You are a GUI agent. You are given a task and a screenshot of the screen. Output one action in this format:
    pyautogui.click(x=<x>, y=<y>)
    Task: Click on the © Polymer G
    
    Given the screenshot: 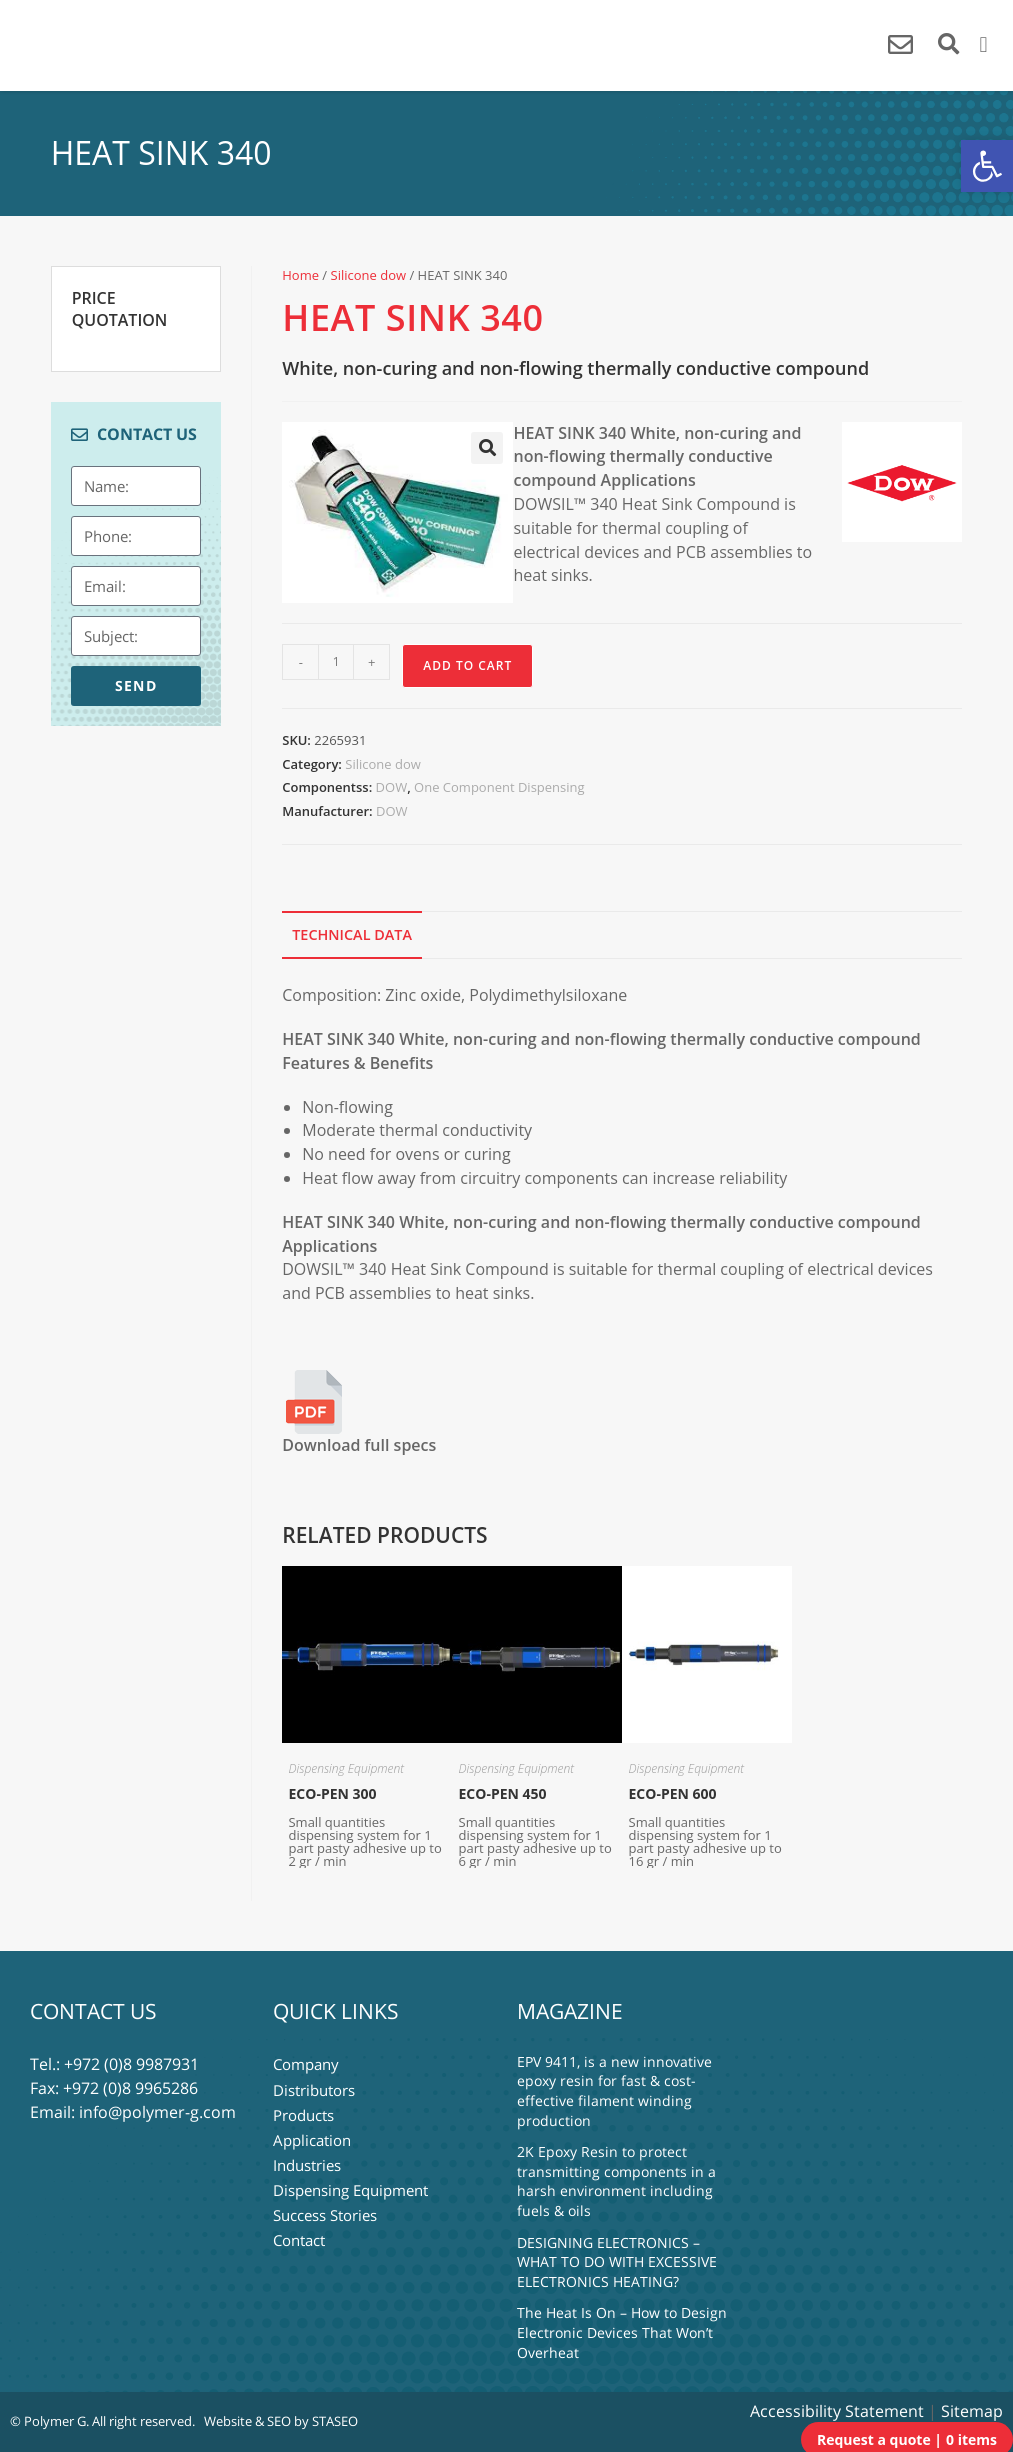 What is the action you would take?
    pyautogui.click(x=48, y=2421)
    